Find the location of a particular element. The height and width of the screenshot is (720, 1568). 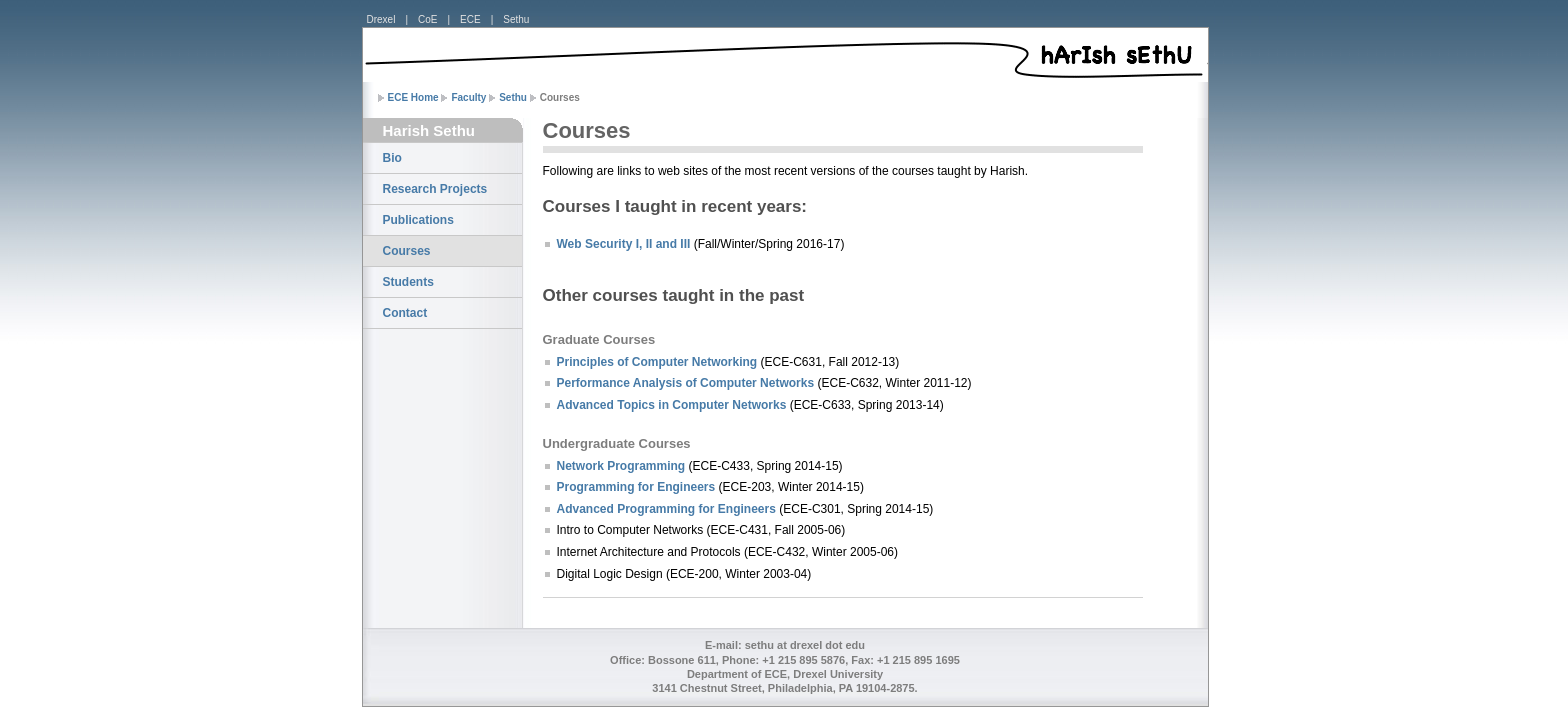

Sethu is located at coordinates (516, 19).